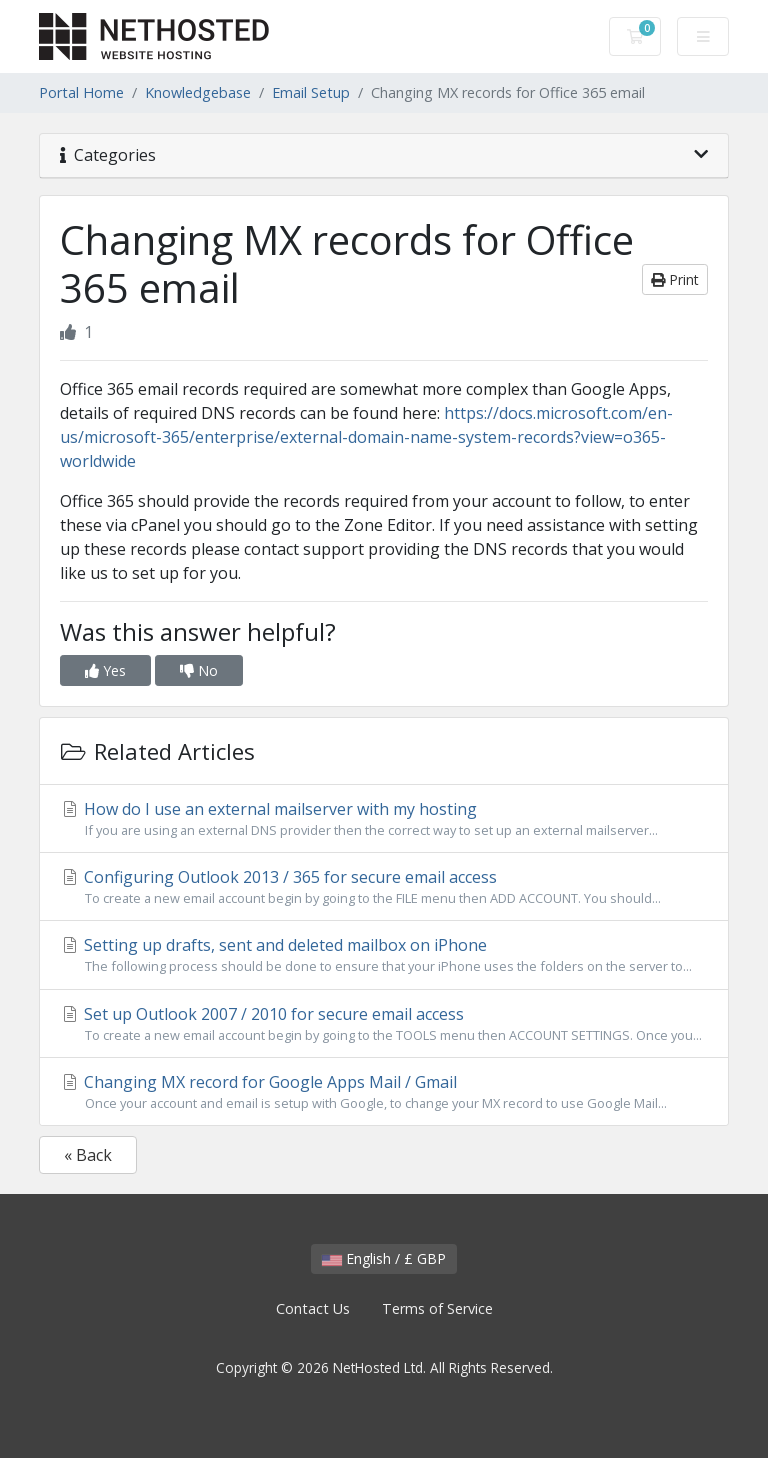  What do you see at coordinates (384, 955) in the screenshot?
I see `Setting up drafts, sent and deleted mailbox on iPhone` at bounding box center [384, 955].